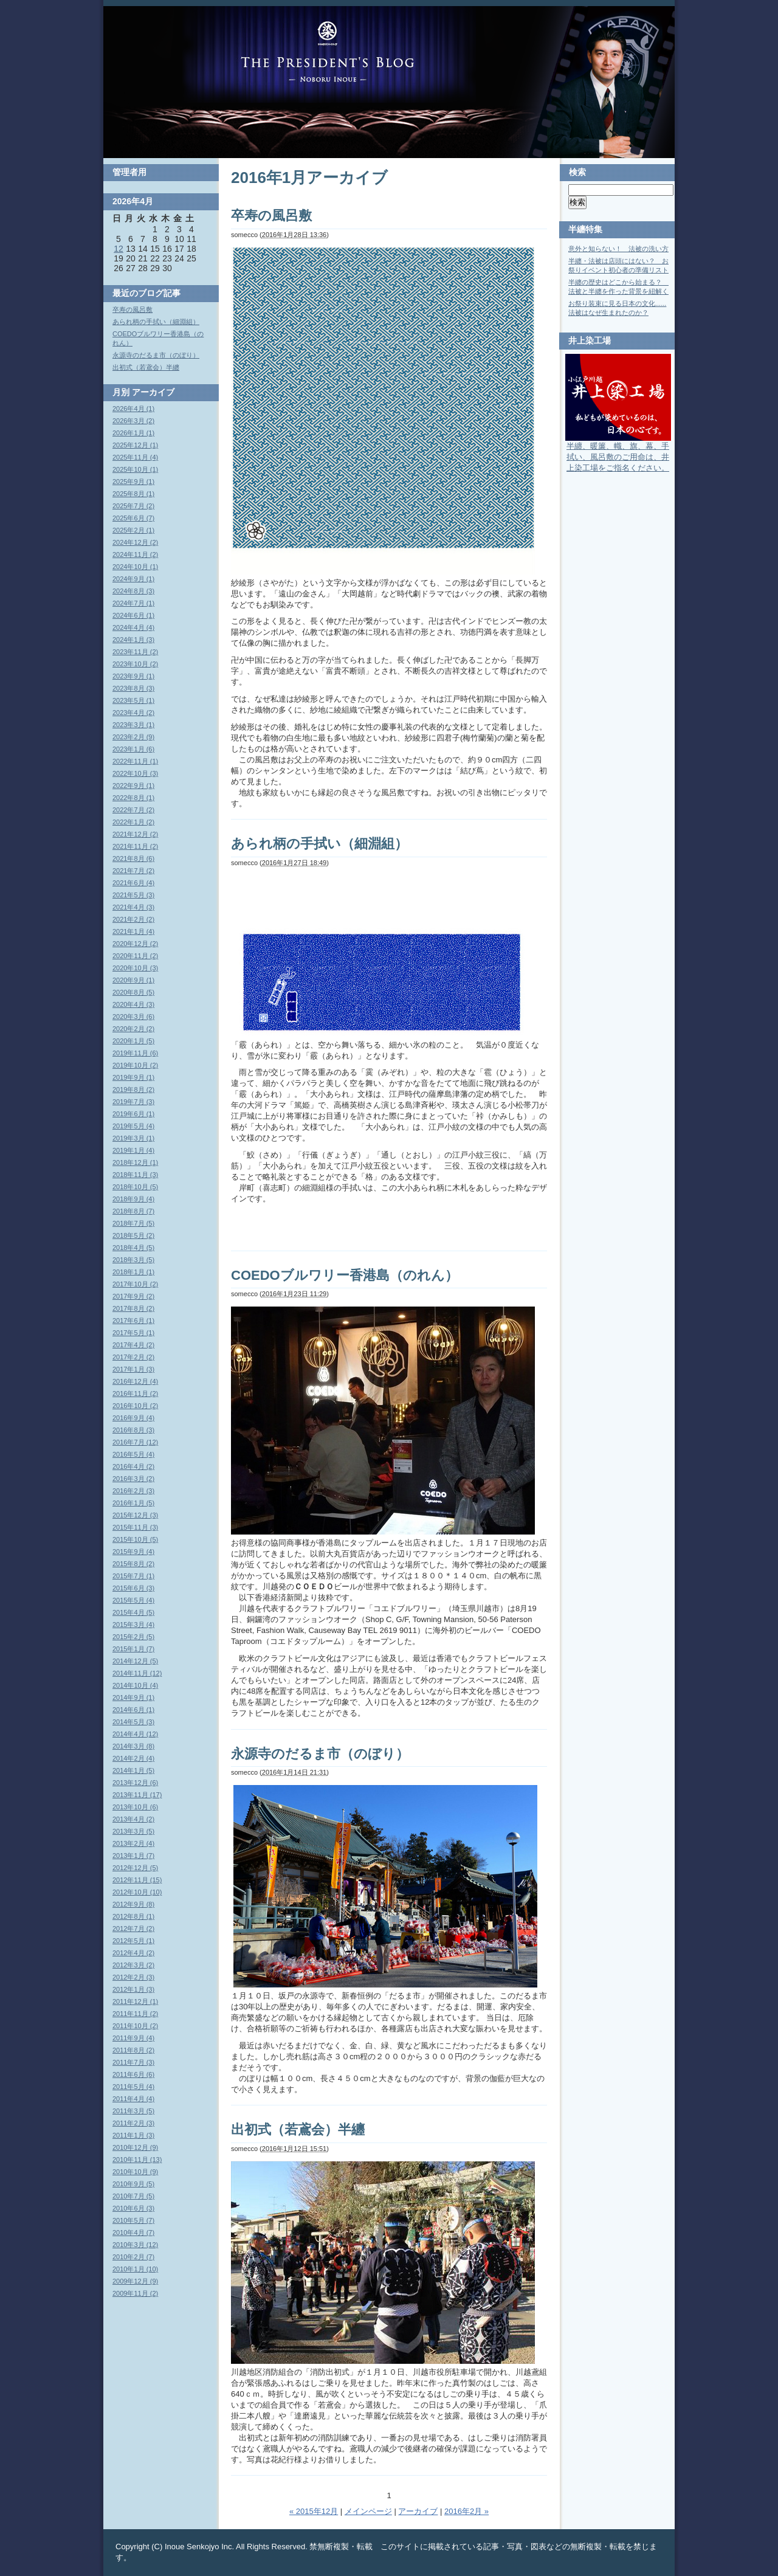 The image size is (778, 2576). I want to click on 2014年12月 (5), so click(135, 1661).